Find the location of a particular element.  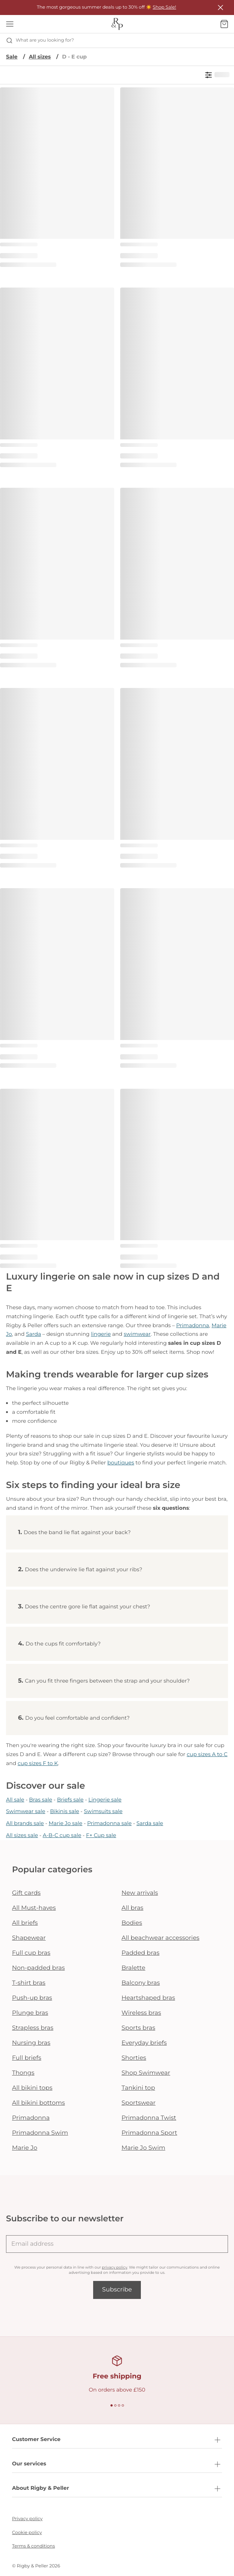

swimwear is located at coordinates (137, 1334).